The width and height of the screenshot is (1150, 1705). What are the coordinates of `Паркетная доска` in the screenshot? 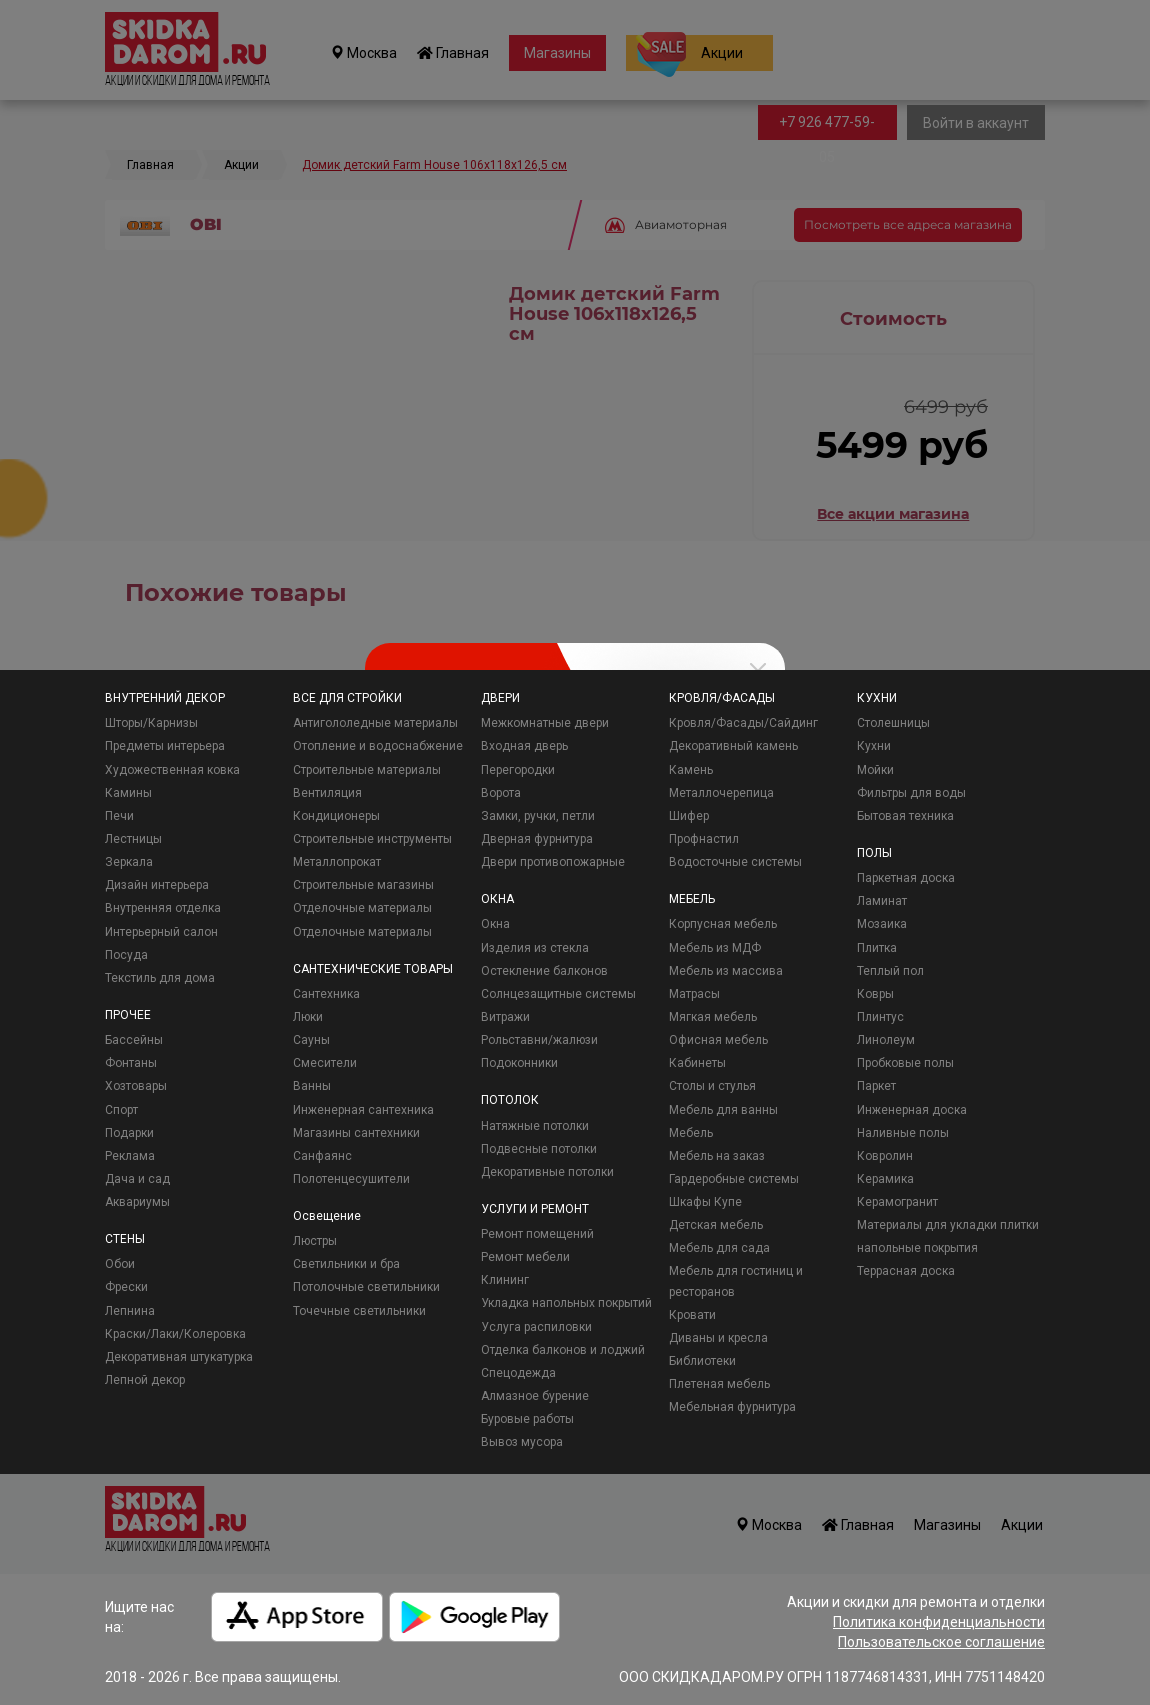 It's located at (906, 878).